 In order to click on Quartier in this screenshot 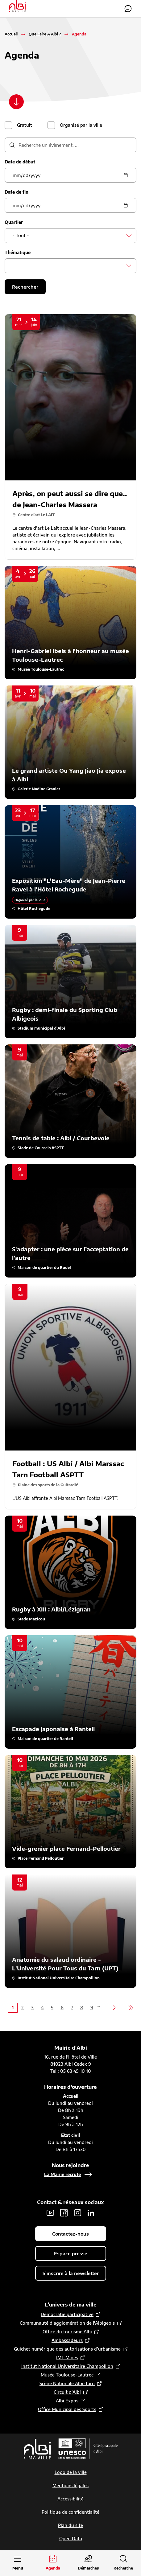, I will do `click(14, 222)`.